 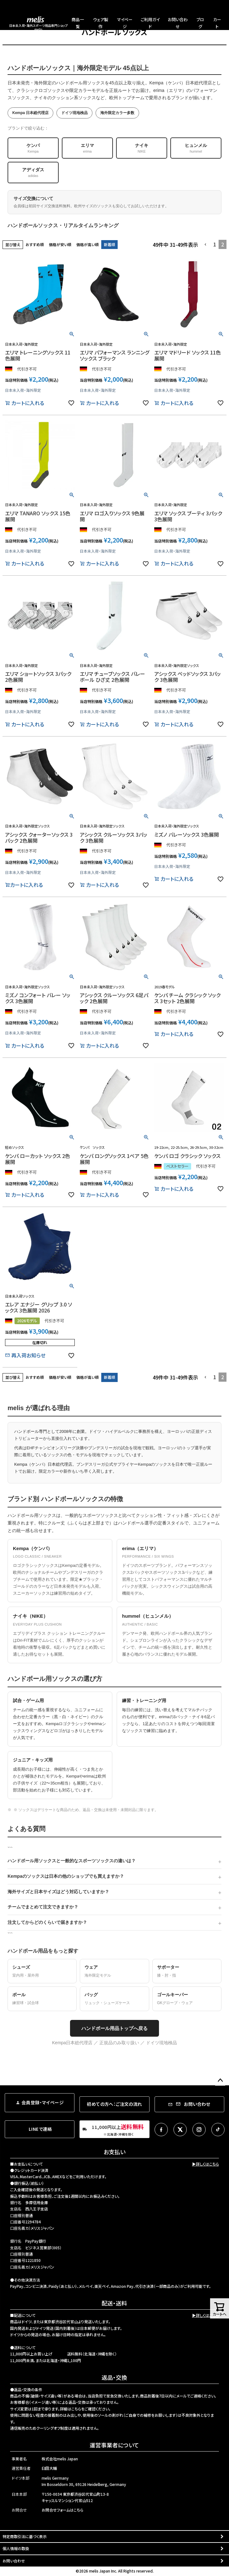 What do you see at coordinates (42, 1972) in the screenshot?
I see `シューズ` at bounding box center [42, 1972].